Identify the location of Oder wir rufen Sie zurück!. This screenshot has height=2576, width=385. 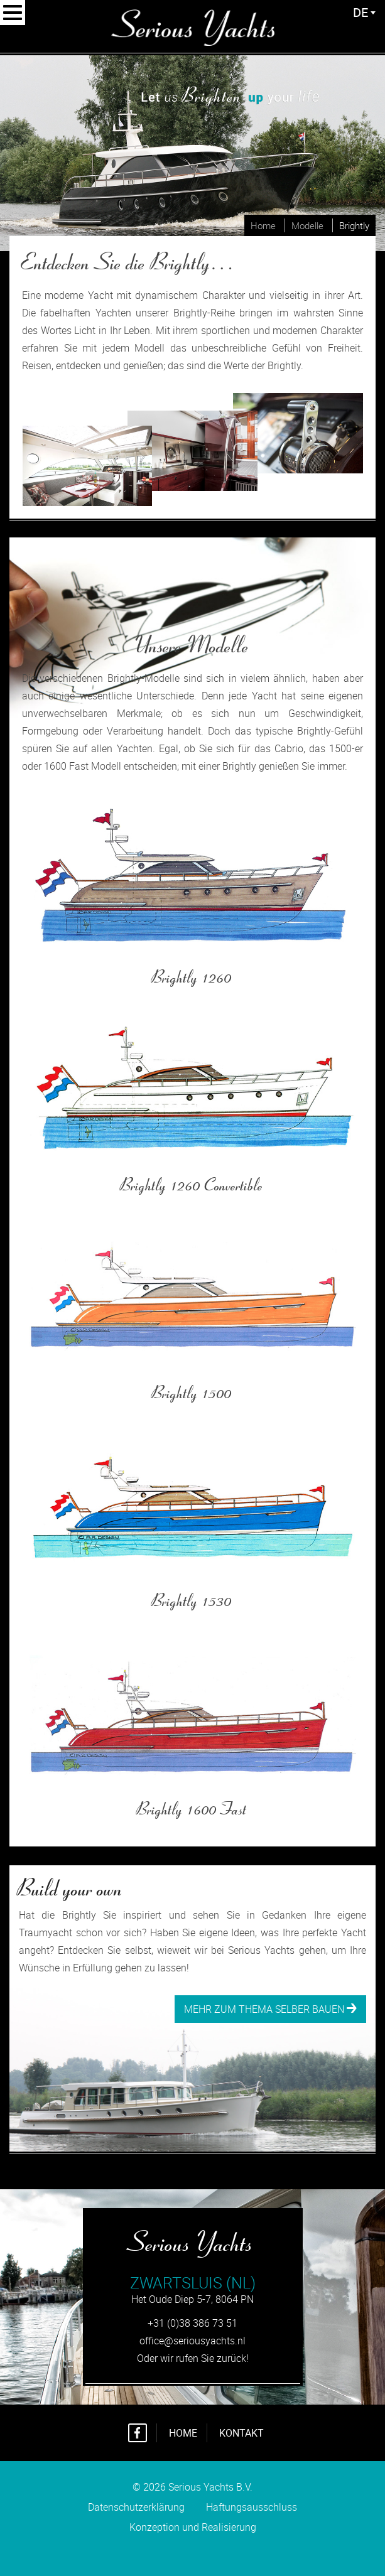
(193, 2358).